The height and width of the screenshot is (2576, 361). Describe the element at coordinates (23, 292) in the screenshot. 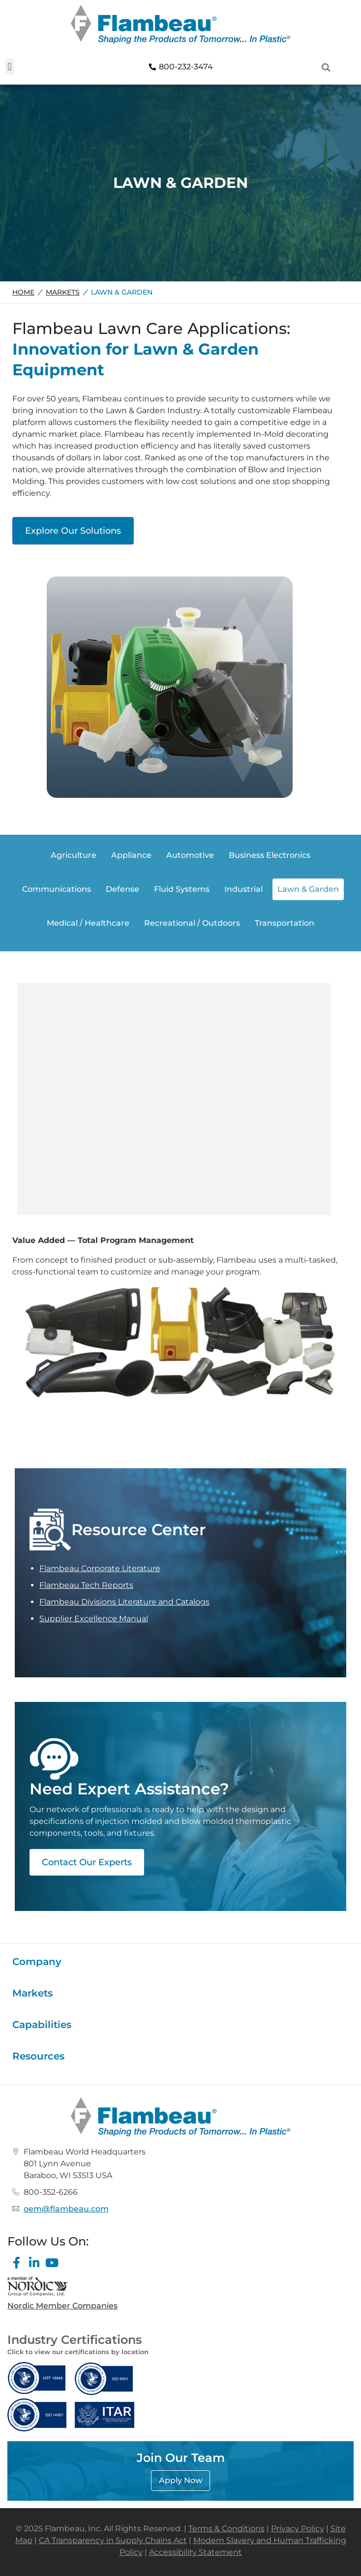

I see `Home` at that location.